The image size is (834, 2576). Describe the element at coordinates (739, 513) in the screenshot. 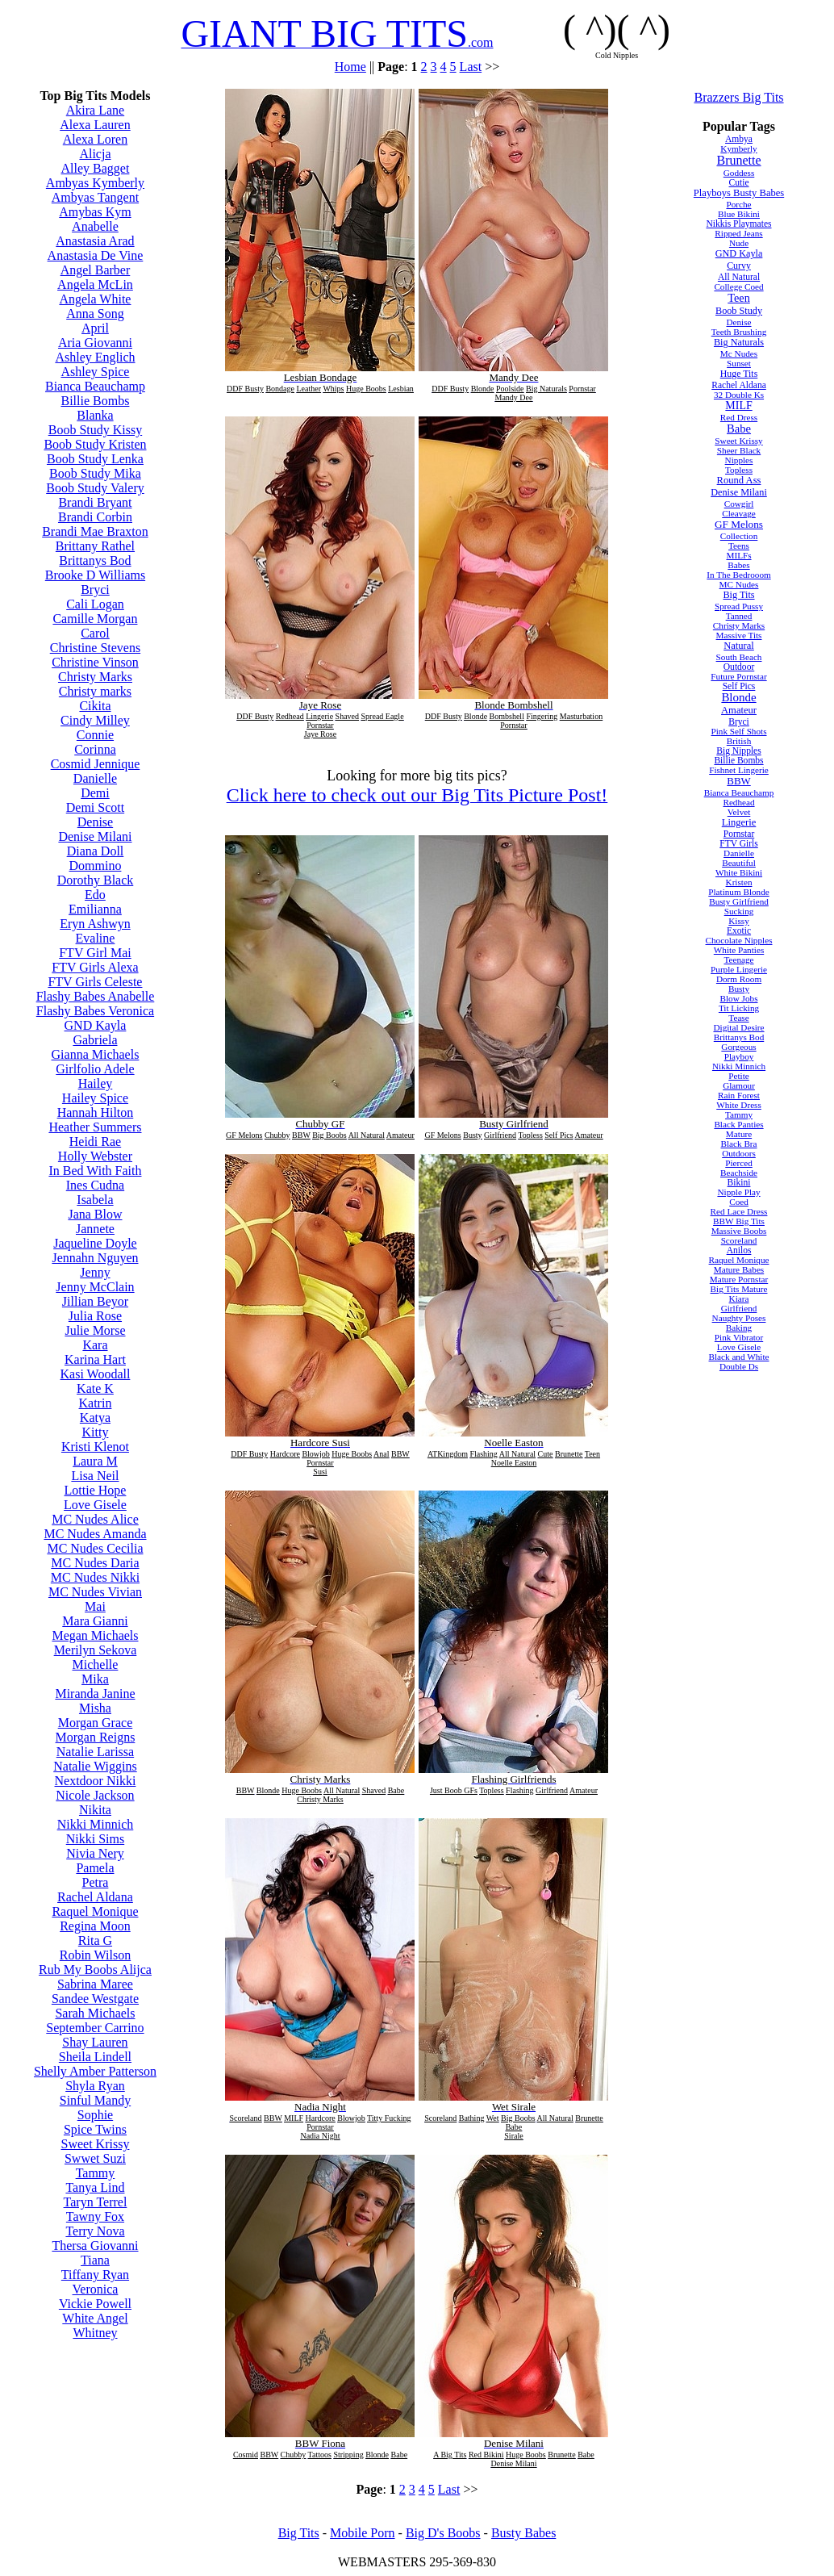

I see `Cleavage` at that location.